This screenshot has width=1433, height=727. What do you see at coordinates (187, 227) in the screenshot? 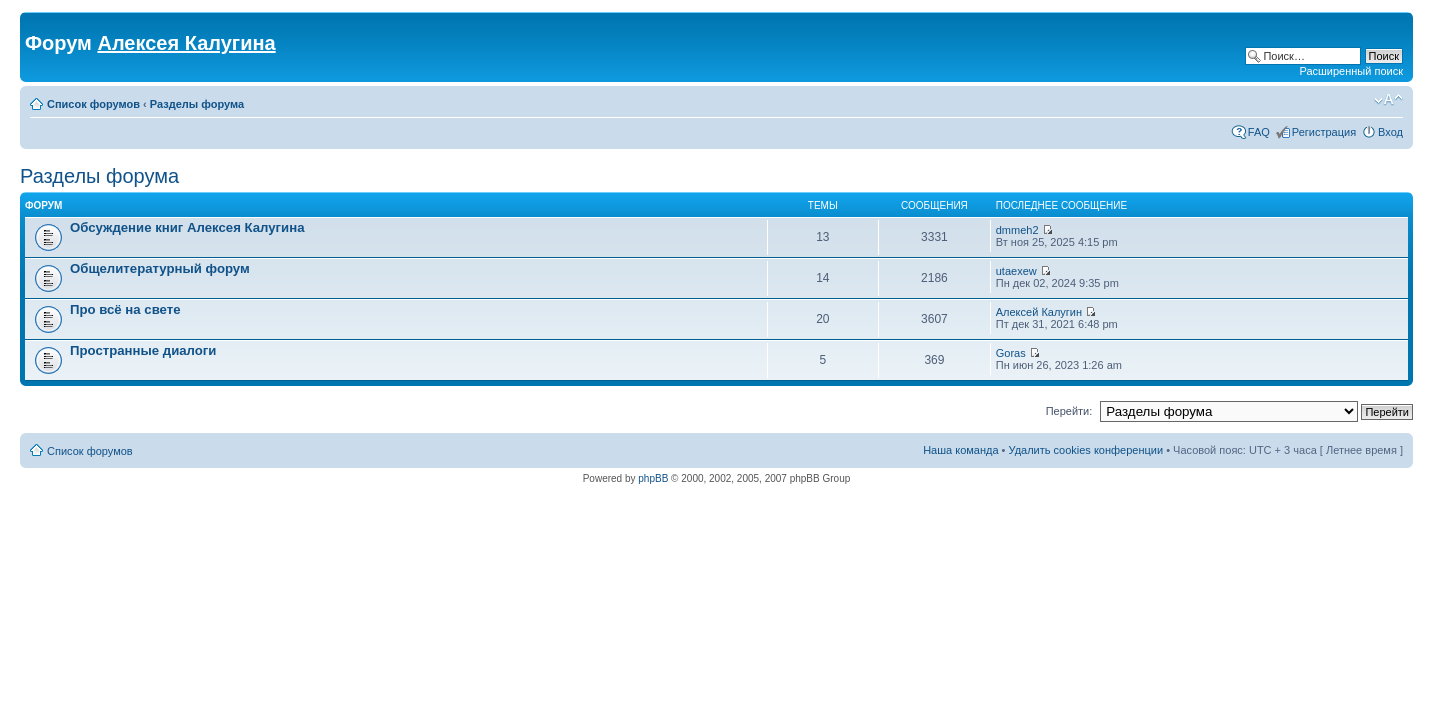
I see `Обсуждение книг Алексея Калугина` at bounding box center [187, 227].